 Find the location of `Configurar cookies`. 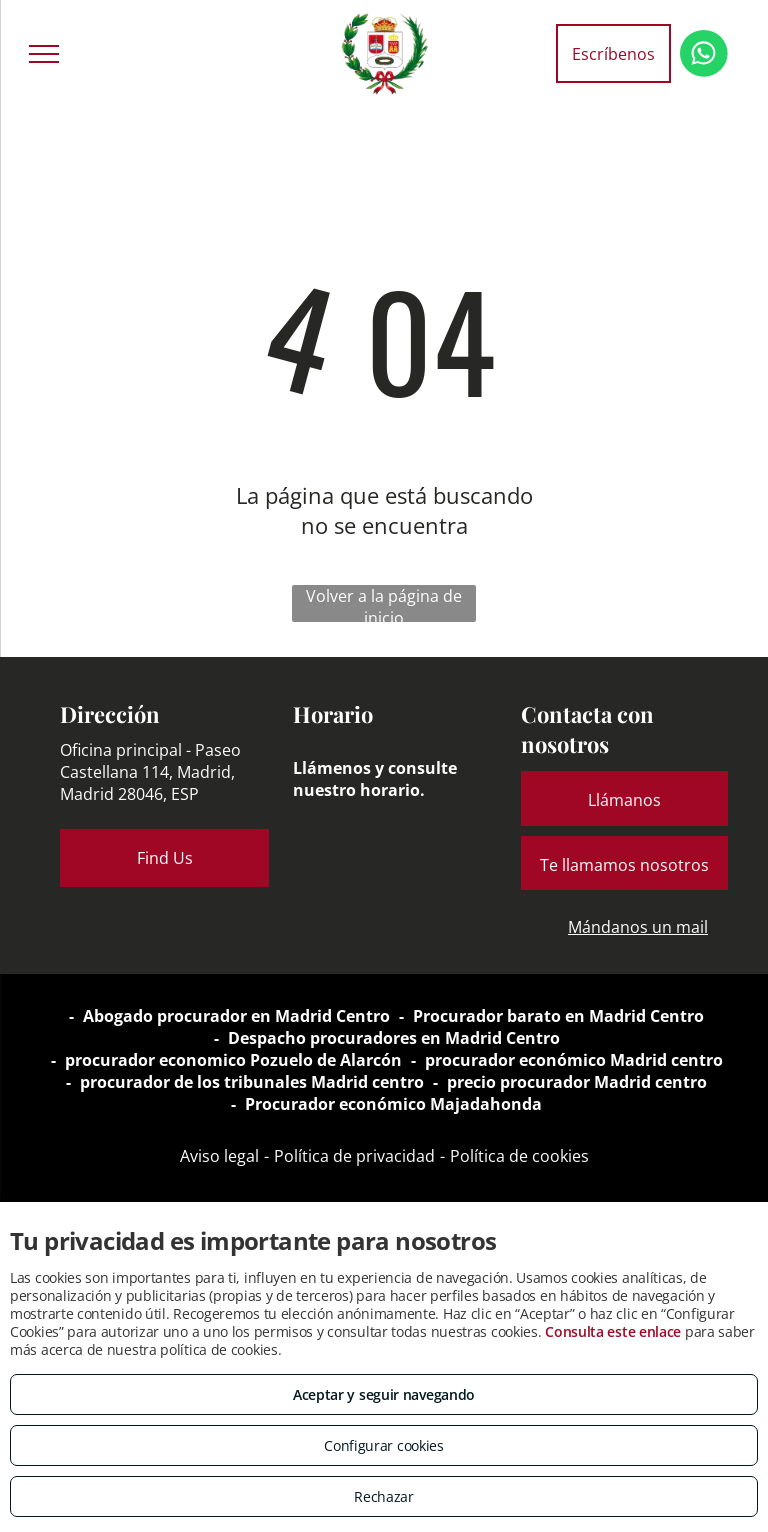

Configurar cookies is located at coordinates (384, 1445).